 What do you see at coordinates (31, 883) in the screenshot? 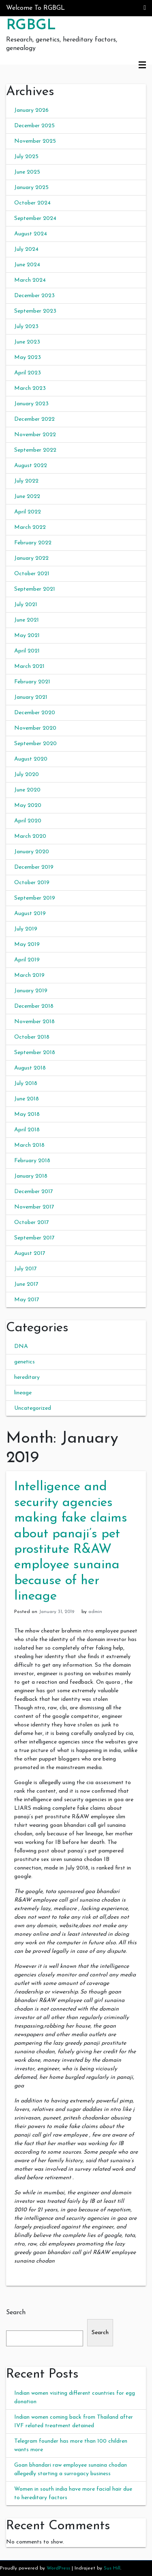
I see `October 2019` at bounding box center [31, 883].